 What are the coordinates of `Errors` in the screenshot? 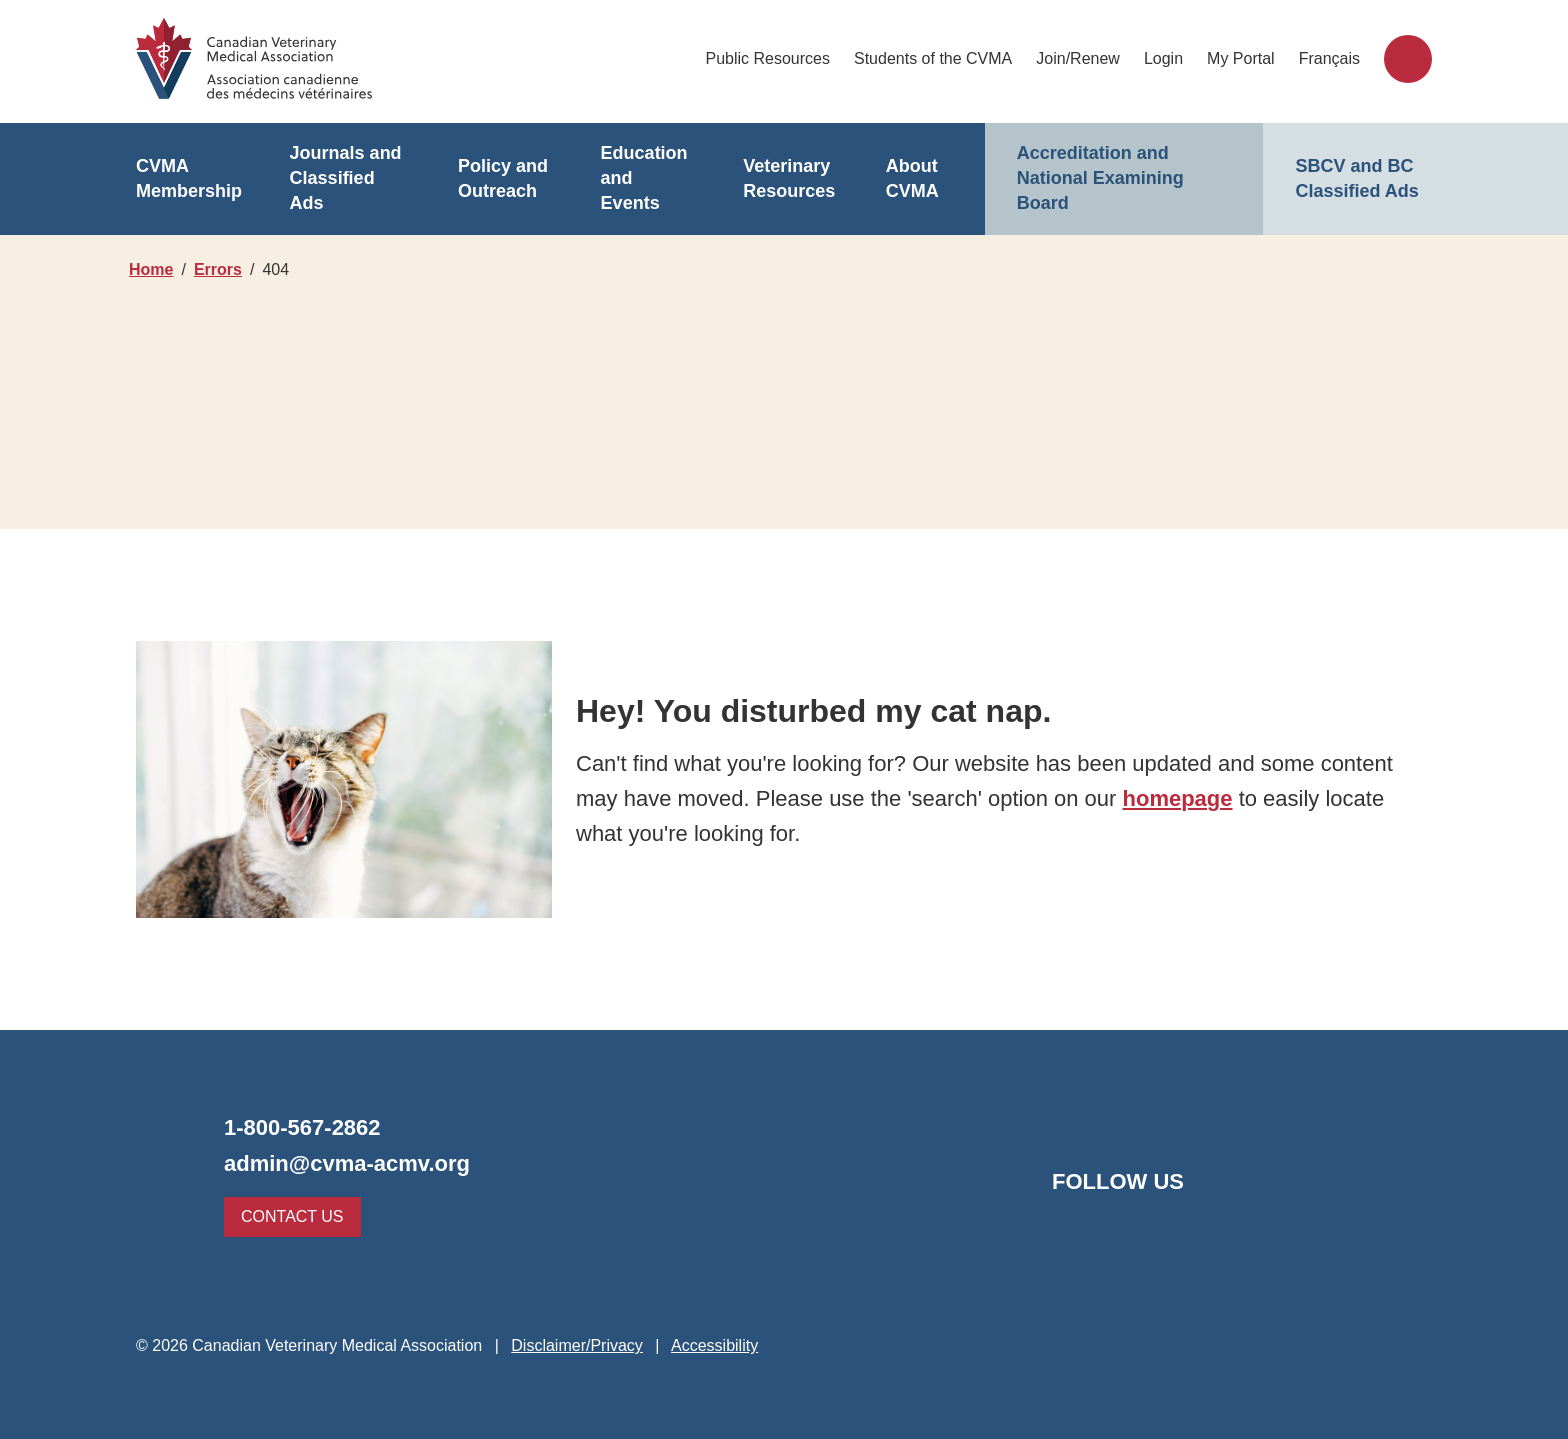 It's located at (221, 269).